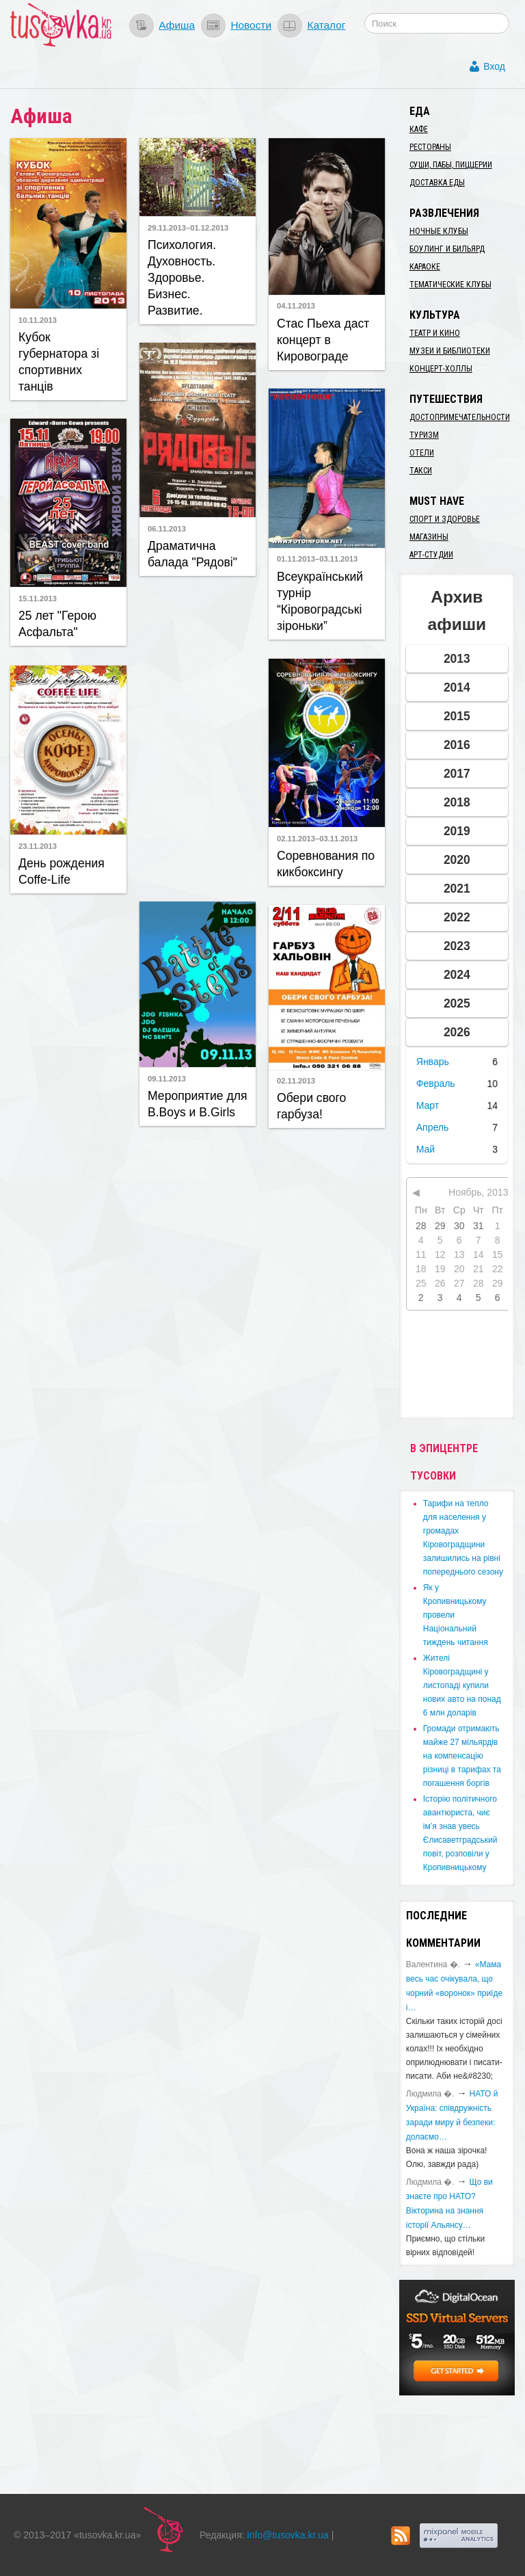  What do you see at coordinates (323, 340) in the screenshot?
I see `Стас Пьеха даст концерт в Кировограде` at bounding box center [323, 340].